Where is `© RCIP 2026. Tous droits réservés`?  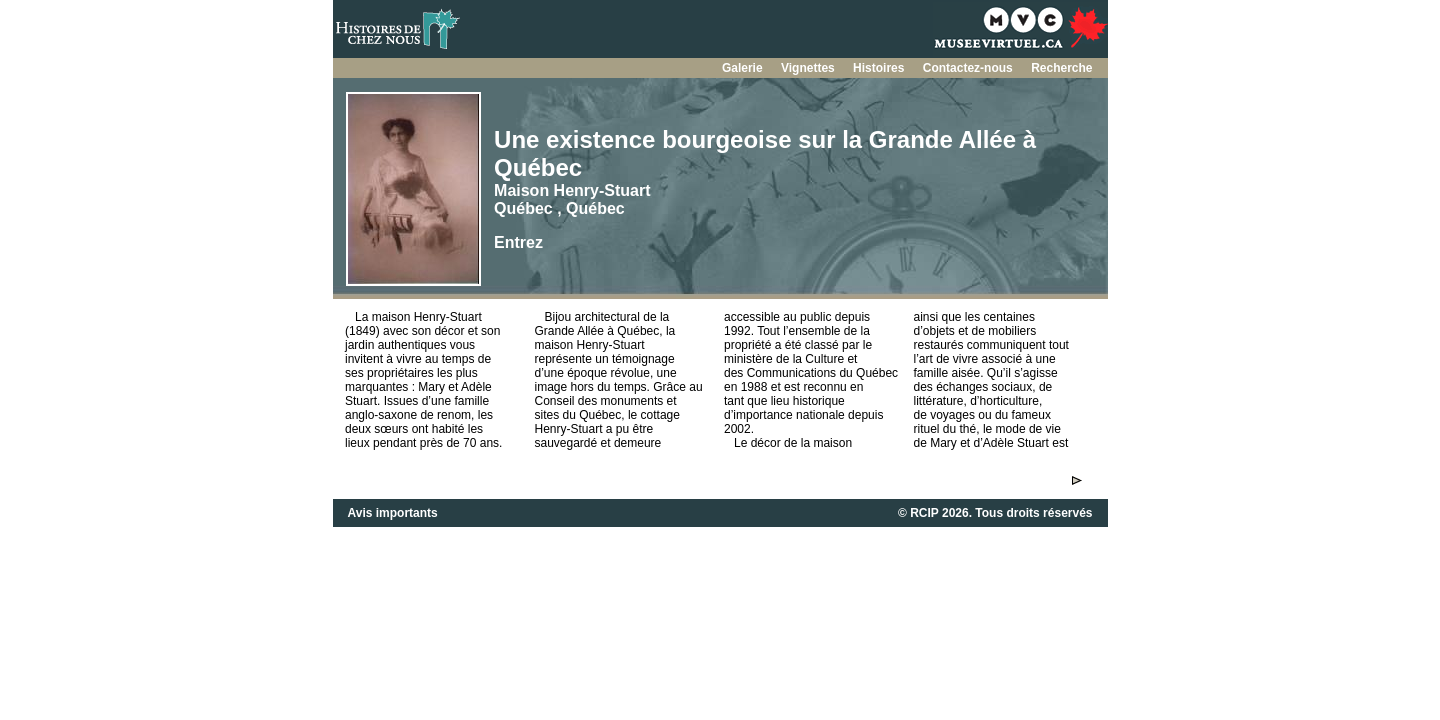 © RCIP 2026. Tous droits réservés is located at coordinates (995, 513).